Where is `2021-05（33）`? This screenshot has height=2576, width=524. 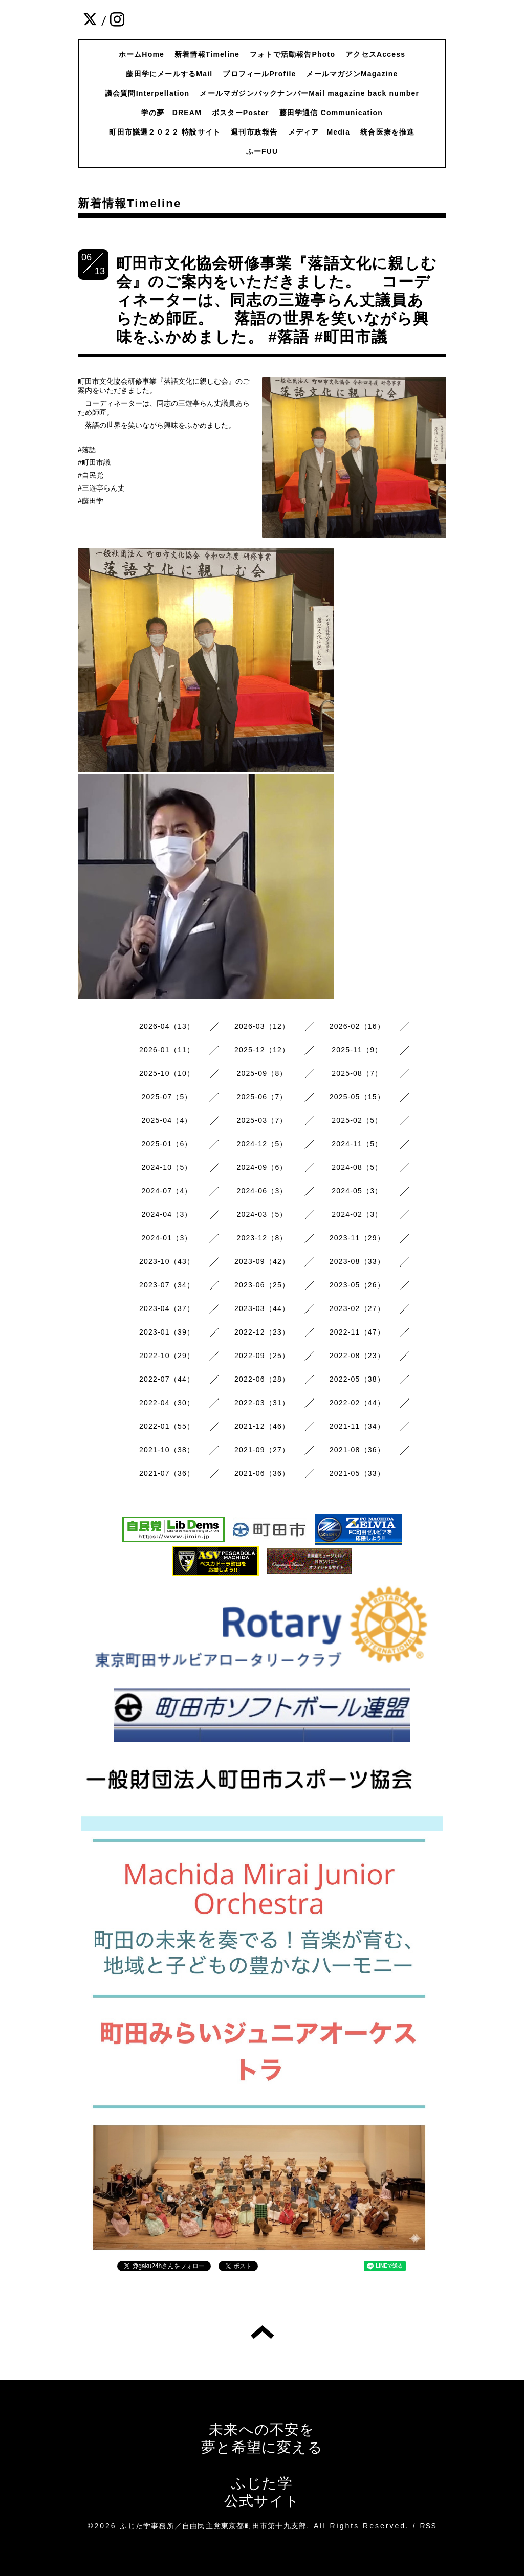 2021-05（33） is located at coordinates (357, 1473).